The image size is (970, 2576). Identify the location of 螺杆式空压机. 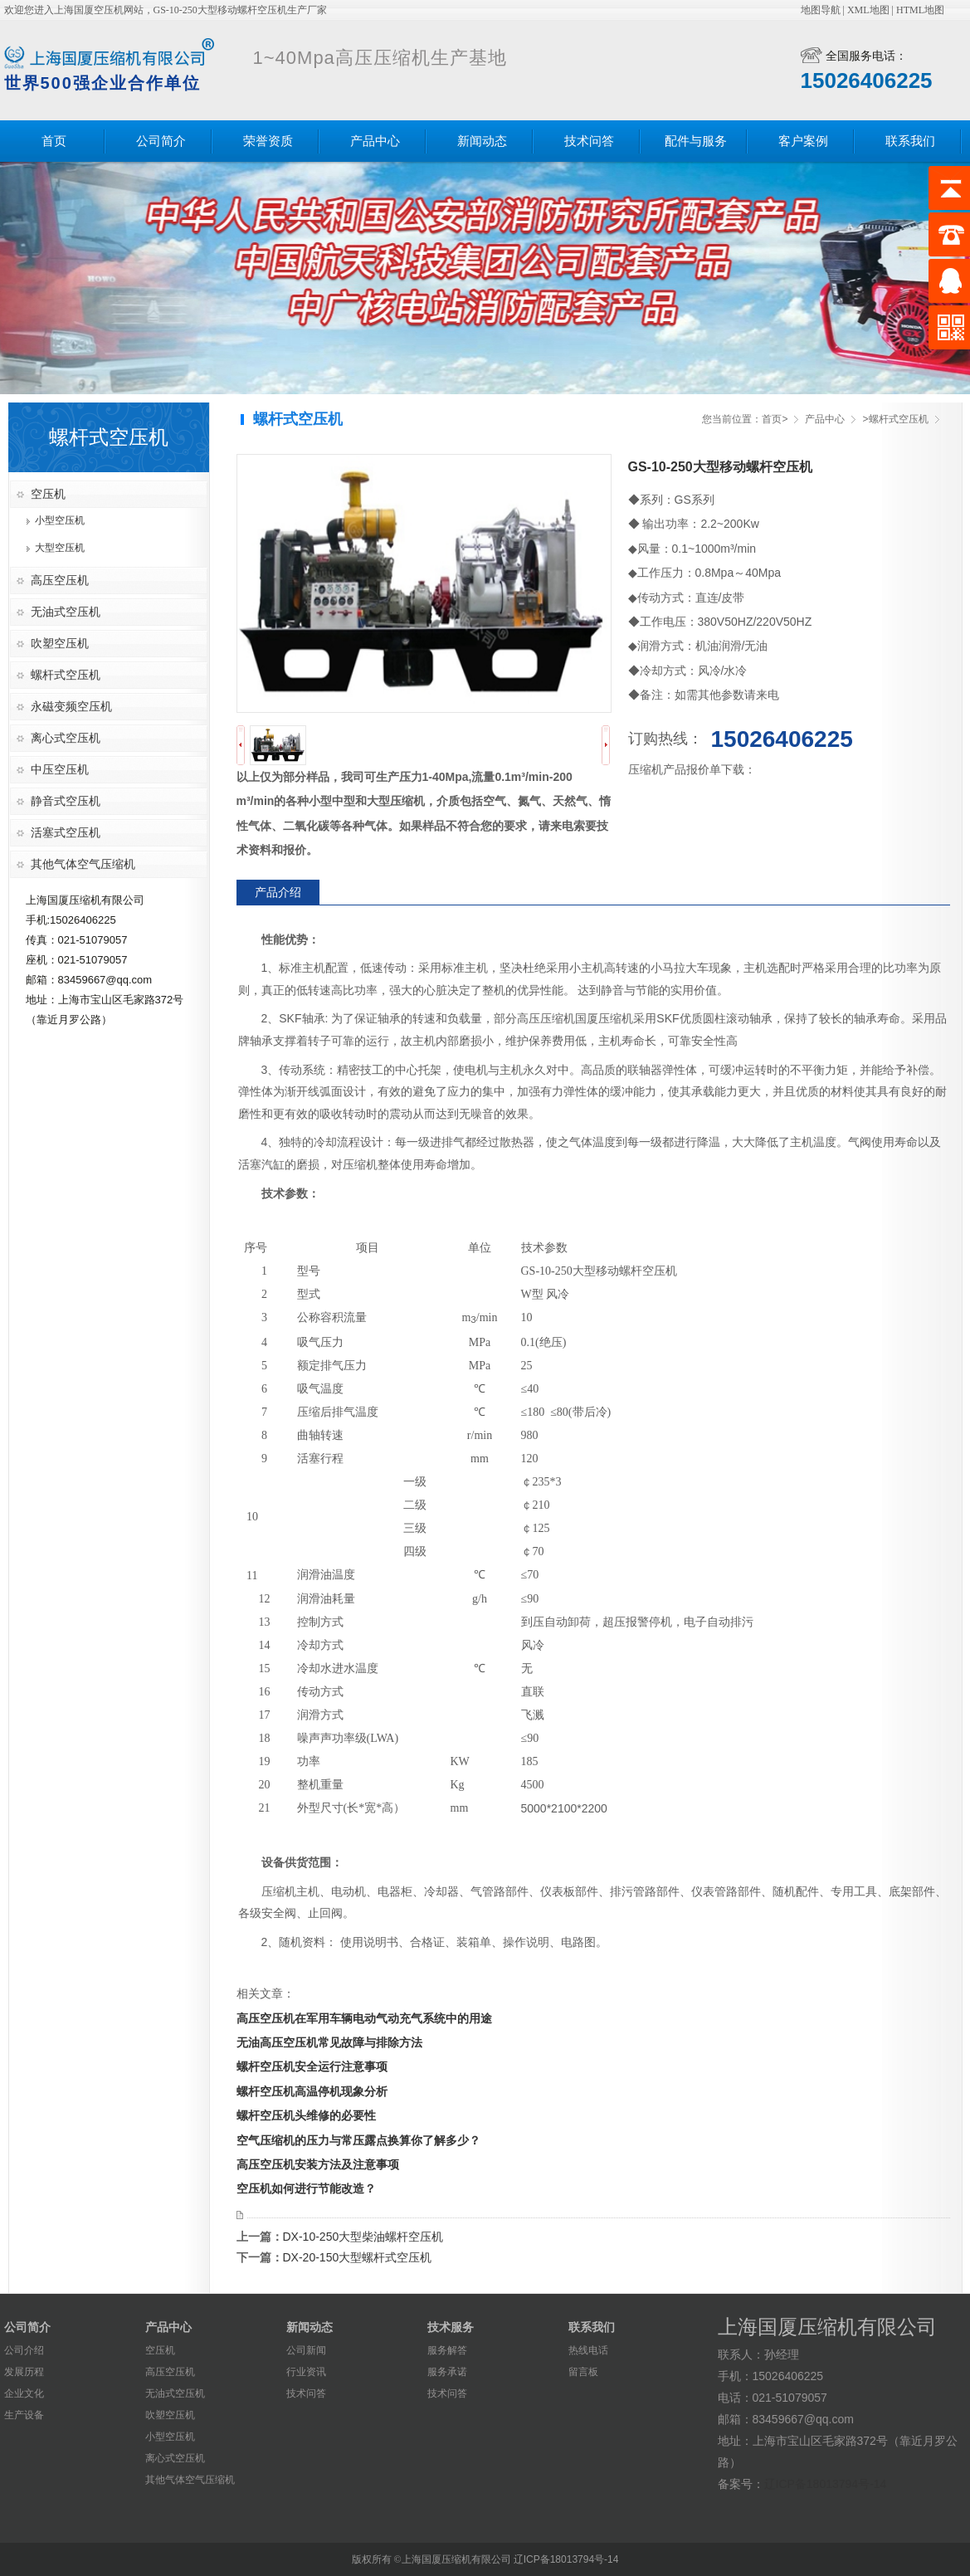
(65, 674).